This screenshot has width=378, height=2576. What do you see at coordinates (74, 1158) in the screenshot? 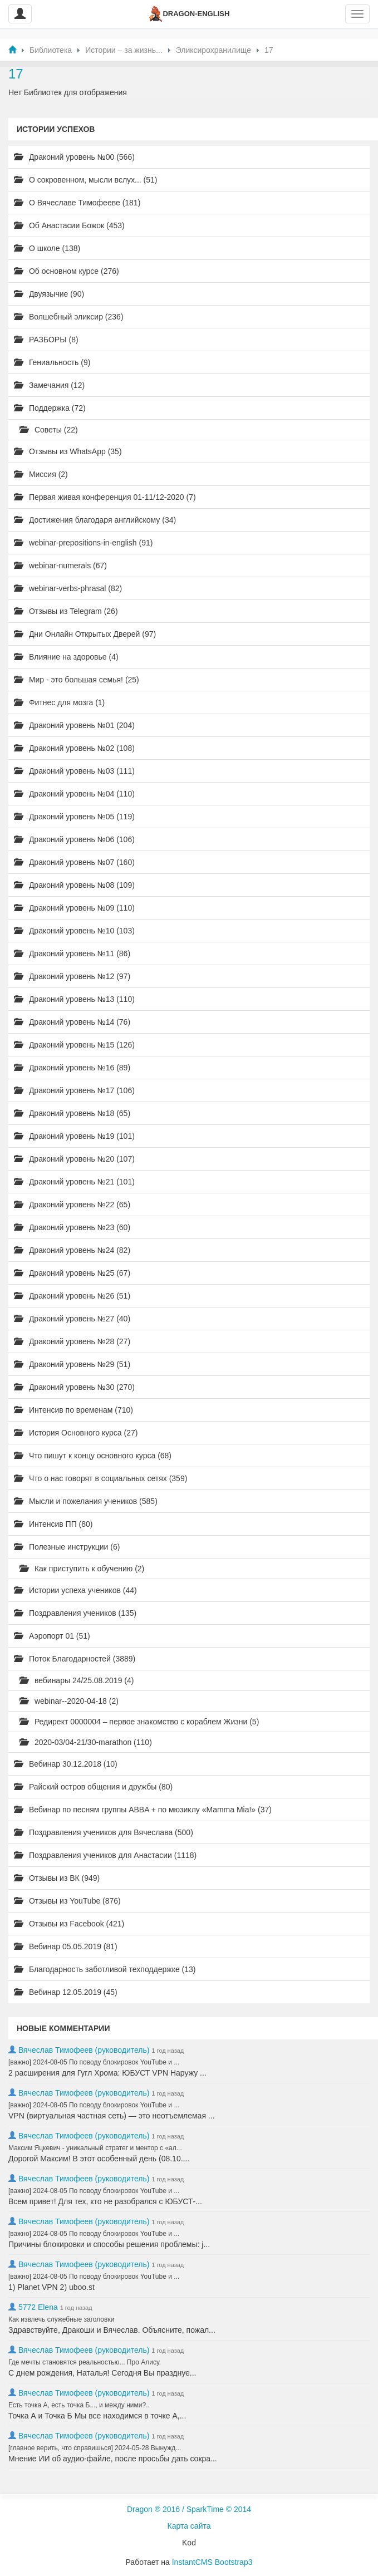
I see `Драконий уровень №20 (107)` at bounding box center [74, 1158].